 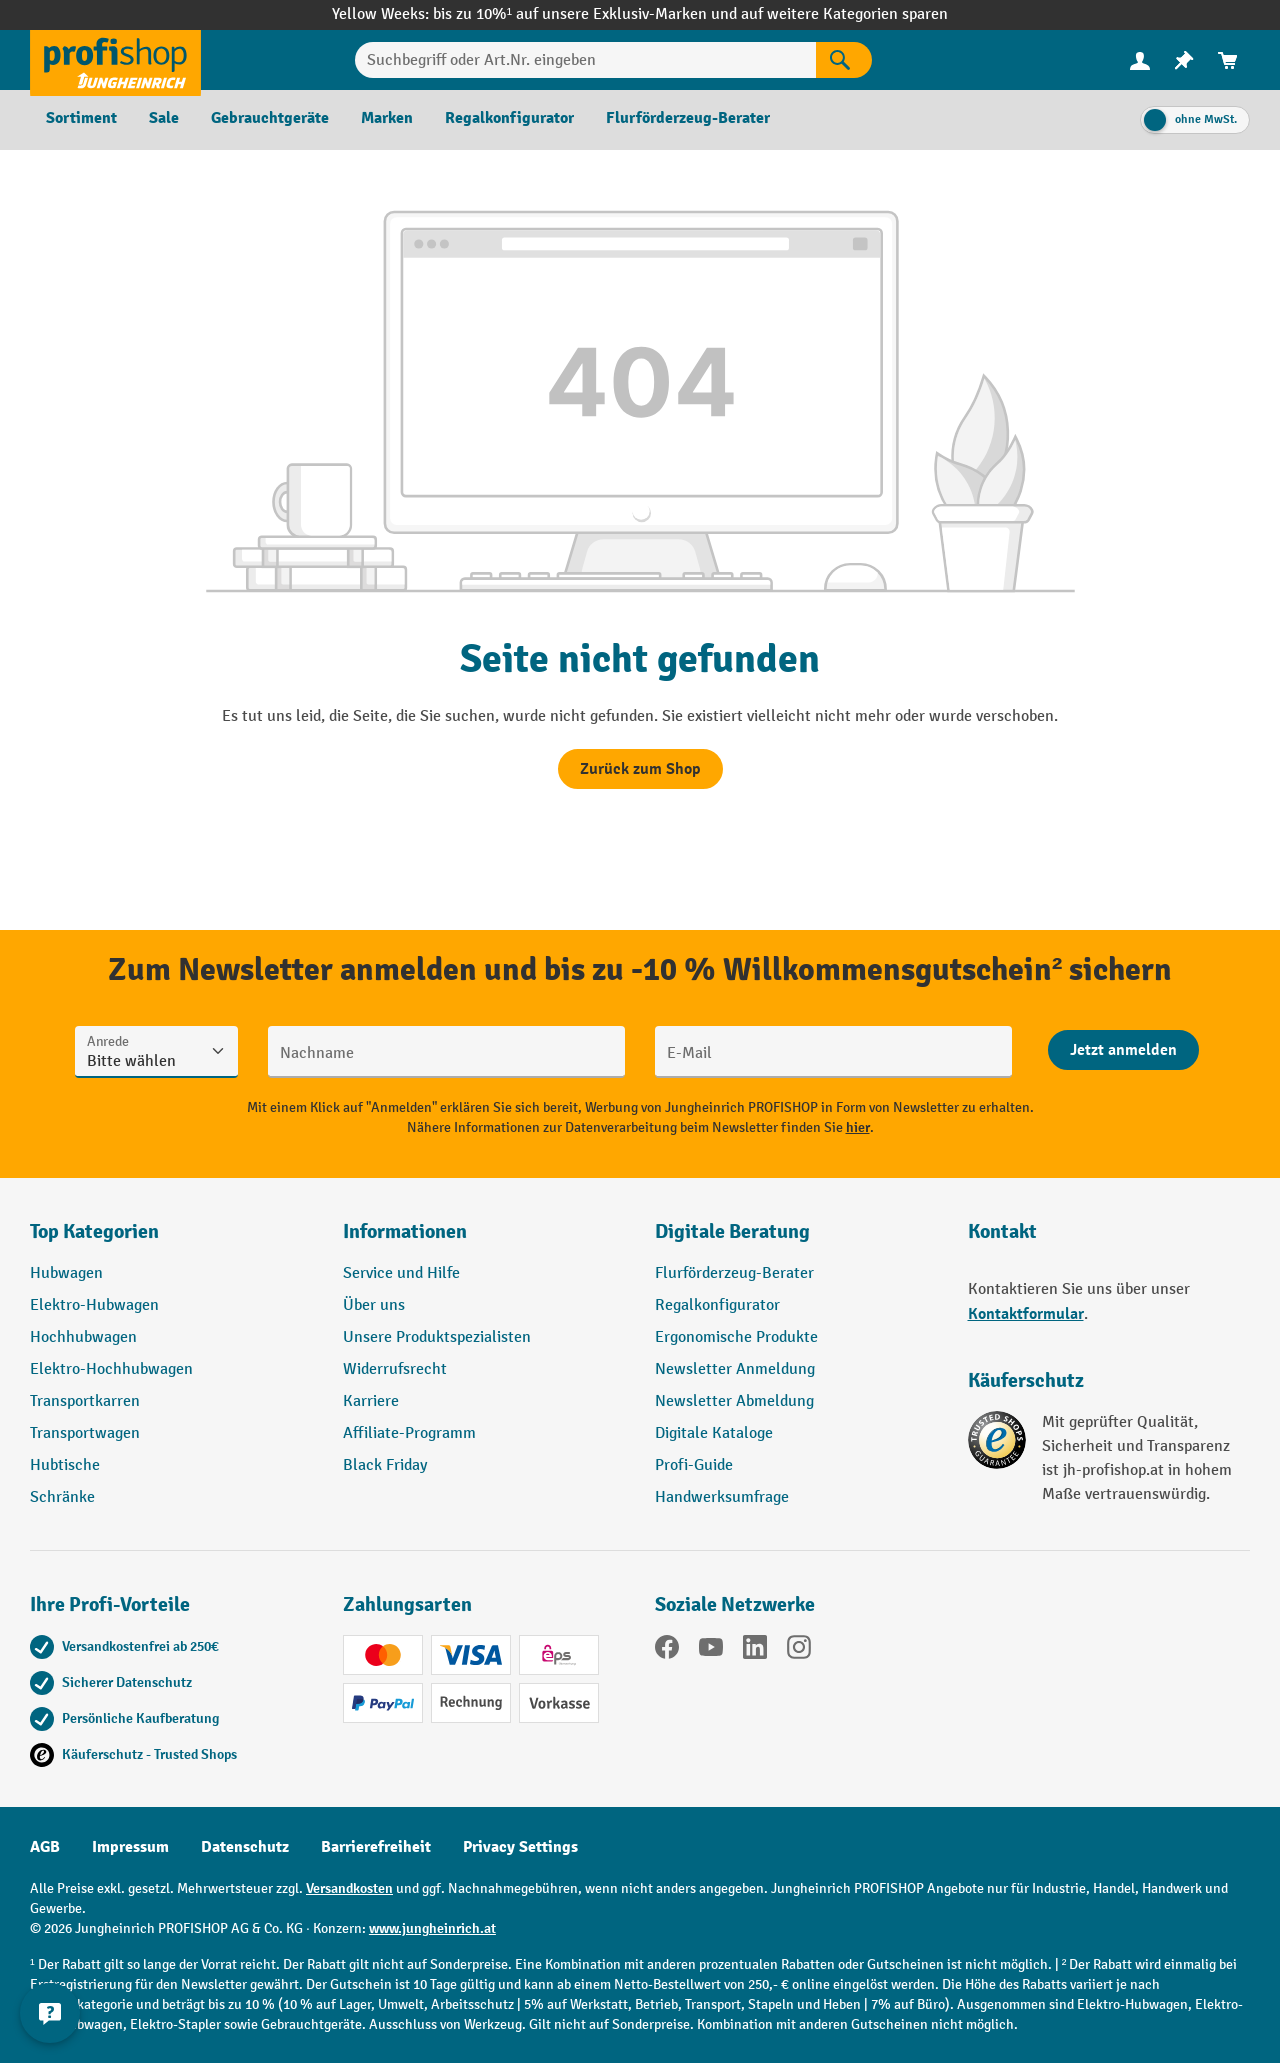 What do you see at coordinates (711, 1651) in the screenshot?
I see `[YouTube]` at bounding box center [711, 1651].